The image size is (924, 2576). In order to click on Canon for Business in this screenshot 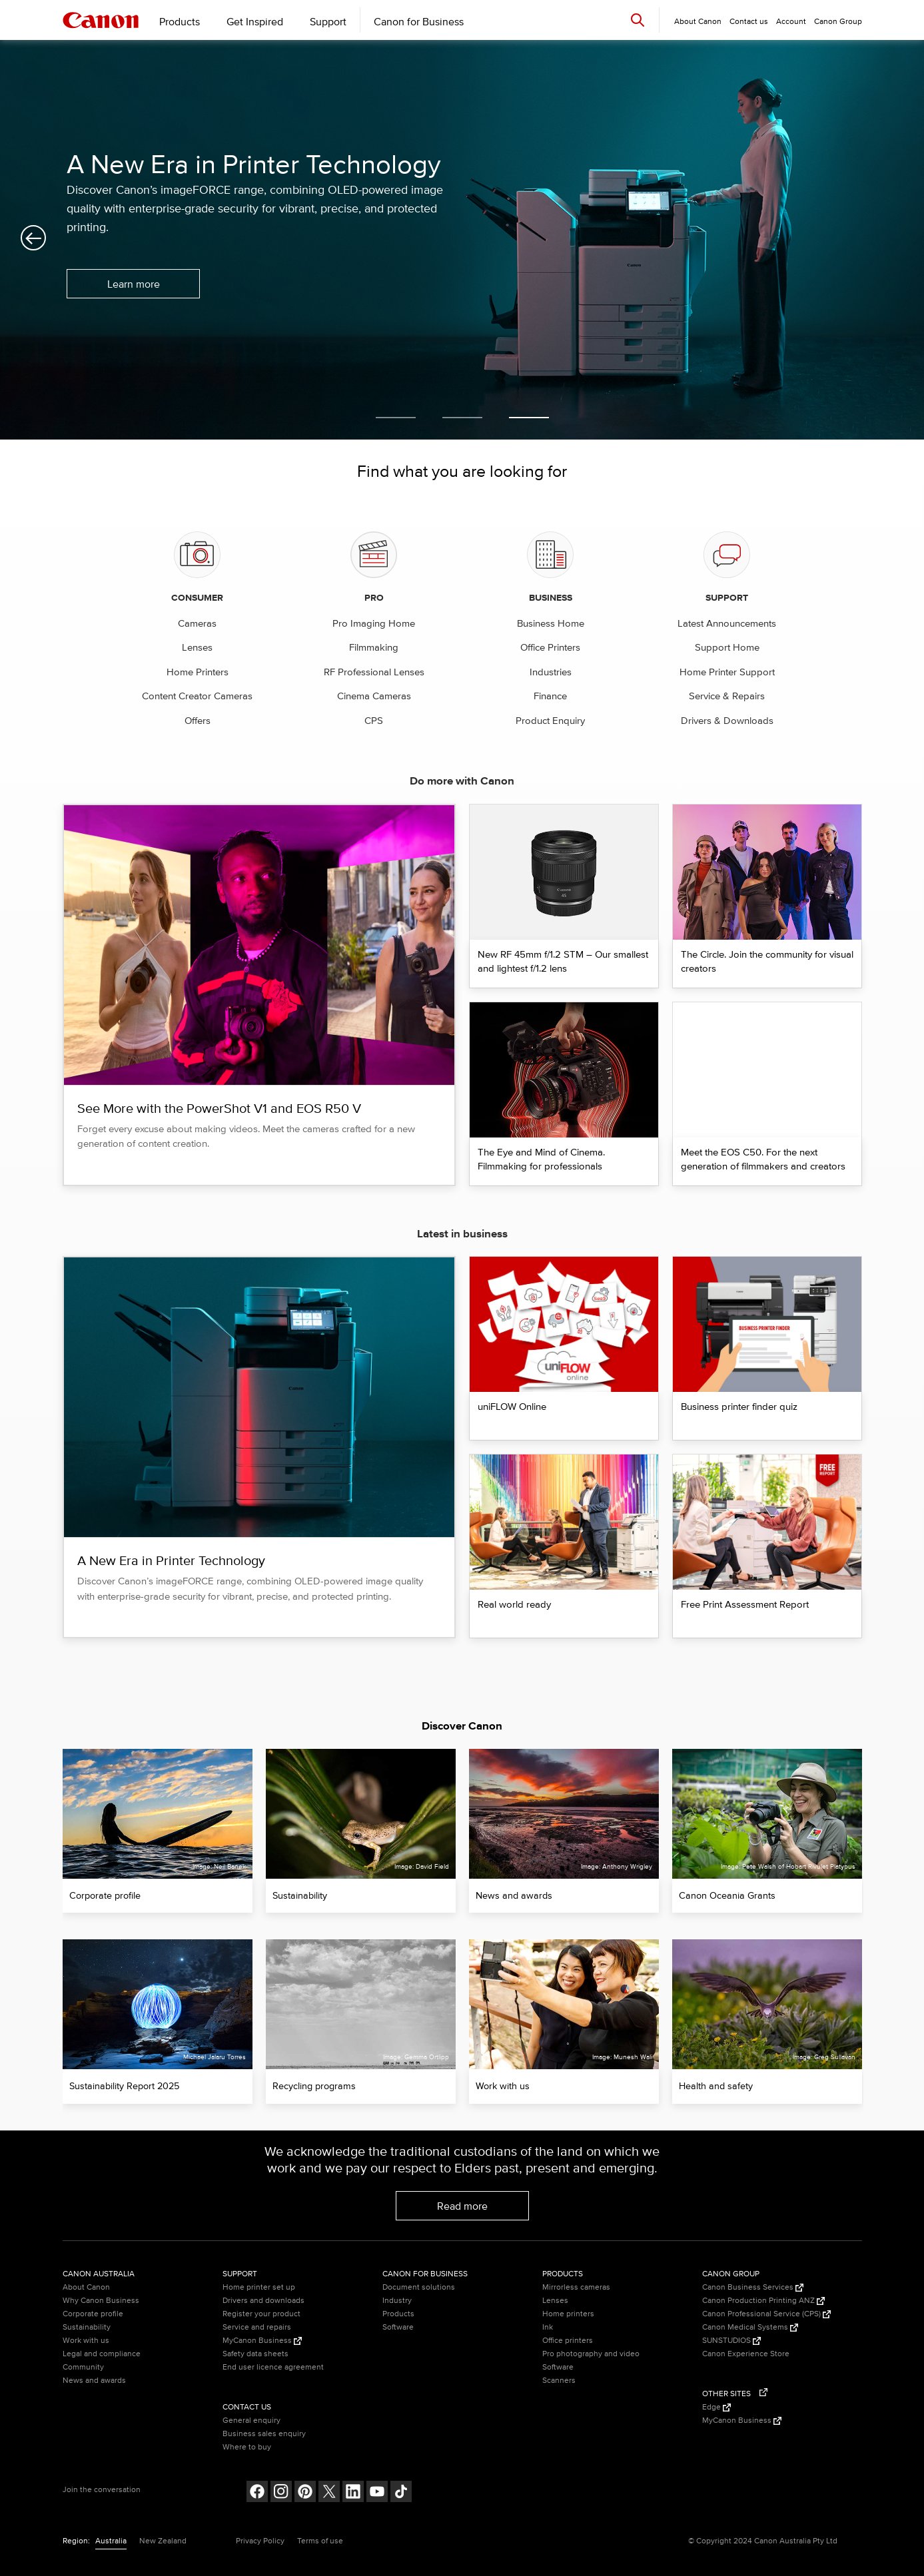, I will do `click(419, 22)`.